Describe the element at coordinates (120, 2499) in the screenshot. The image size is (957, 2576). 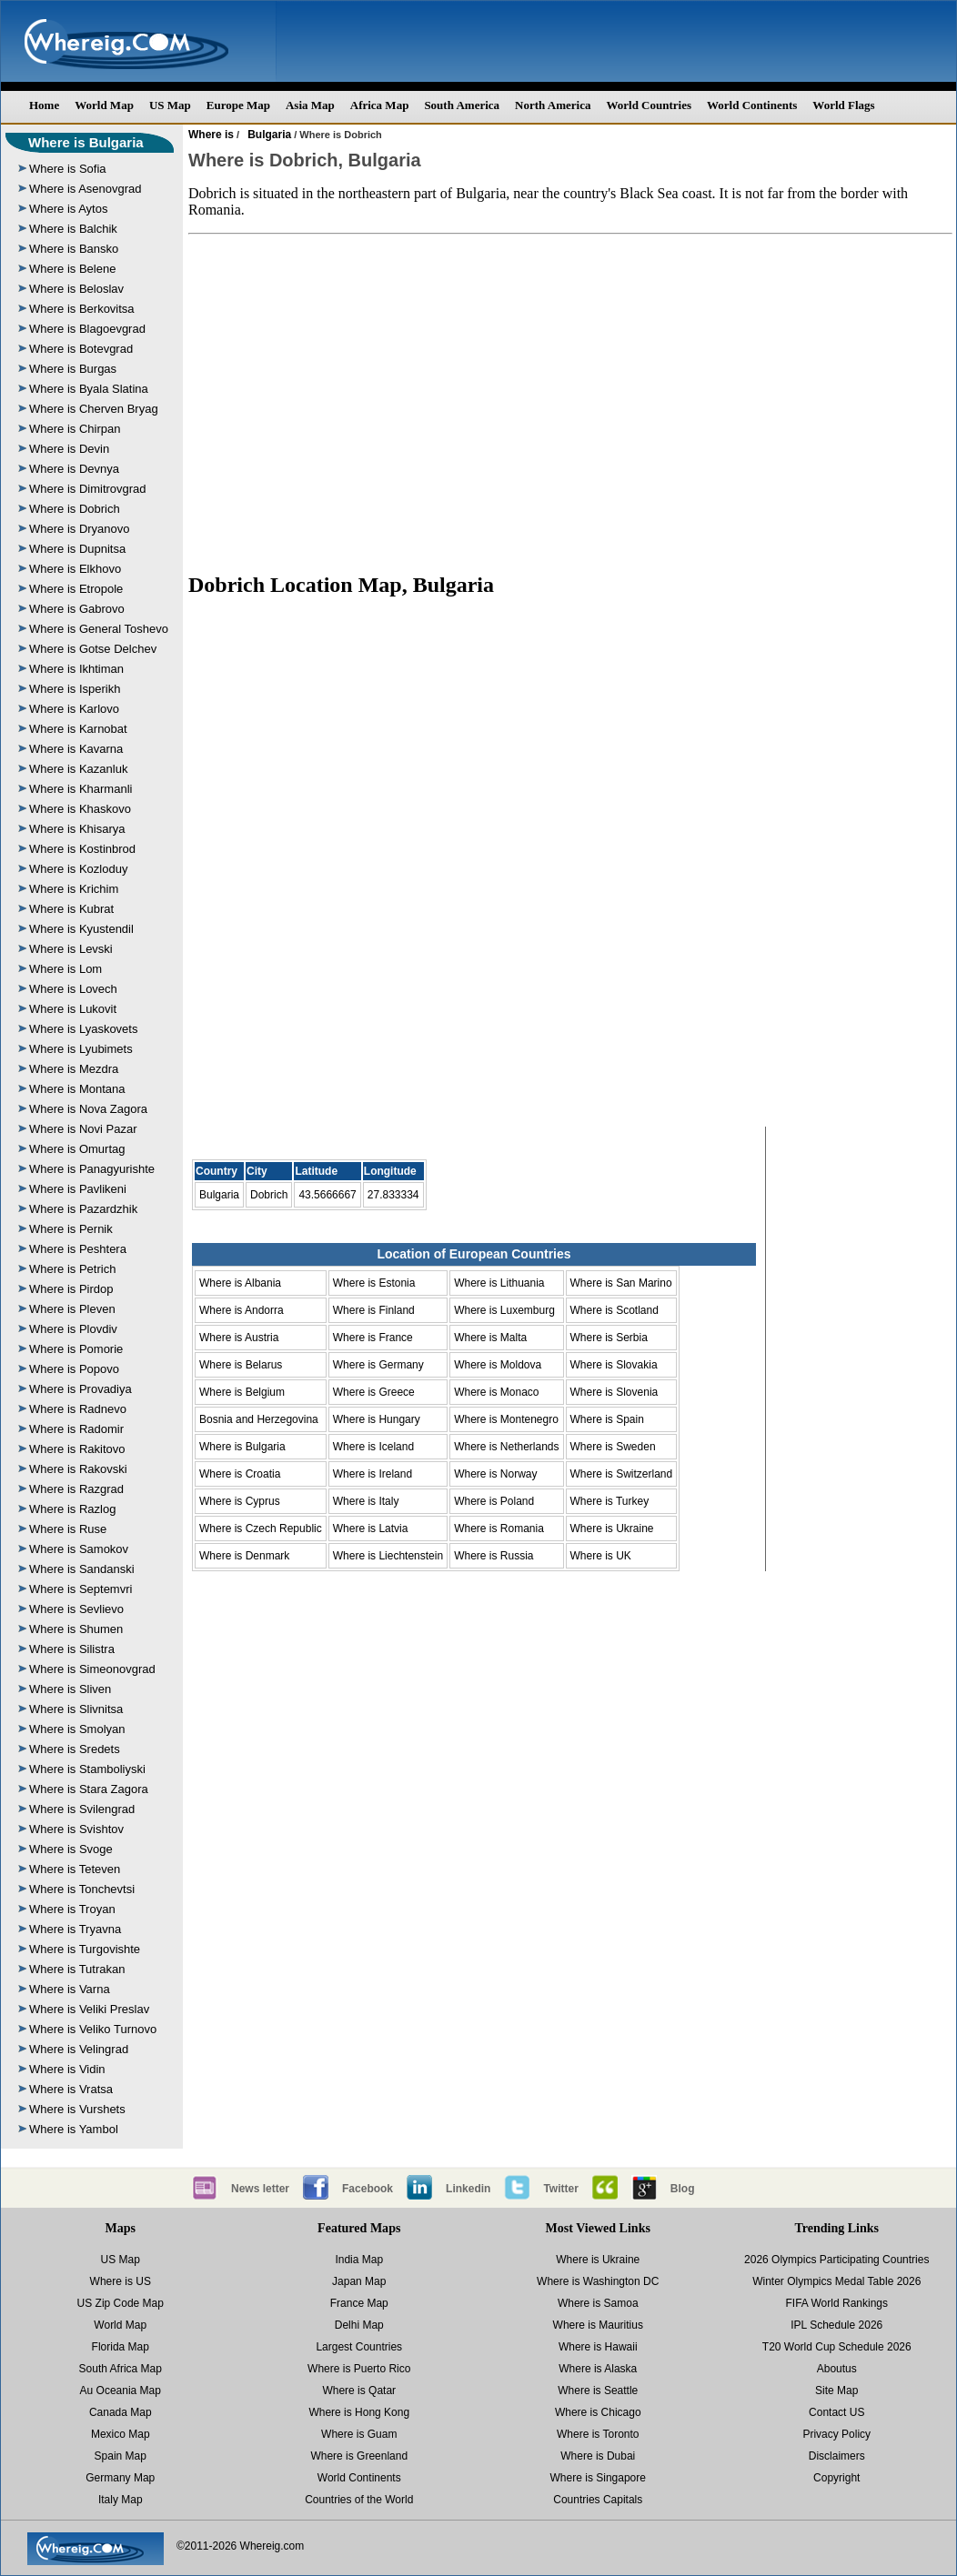
I see `Italy Map` at that location.